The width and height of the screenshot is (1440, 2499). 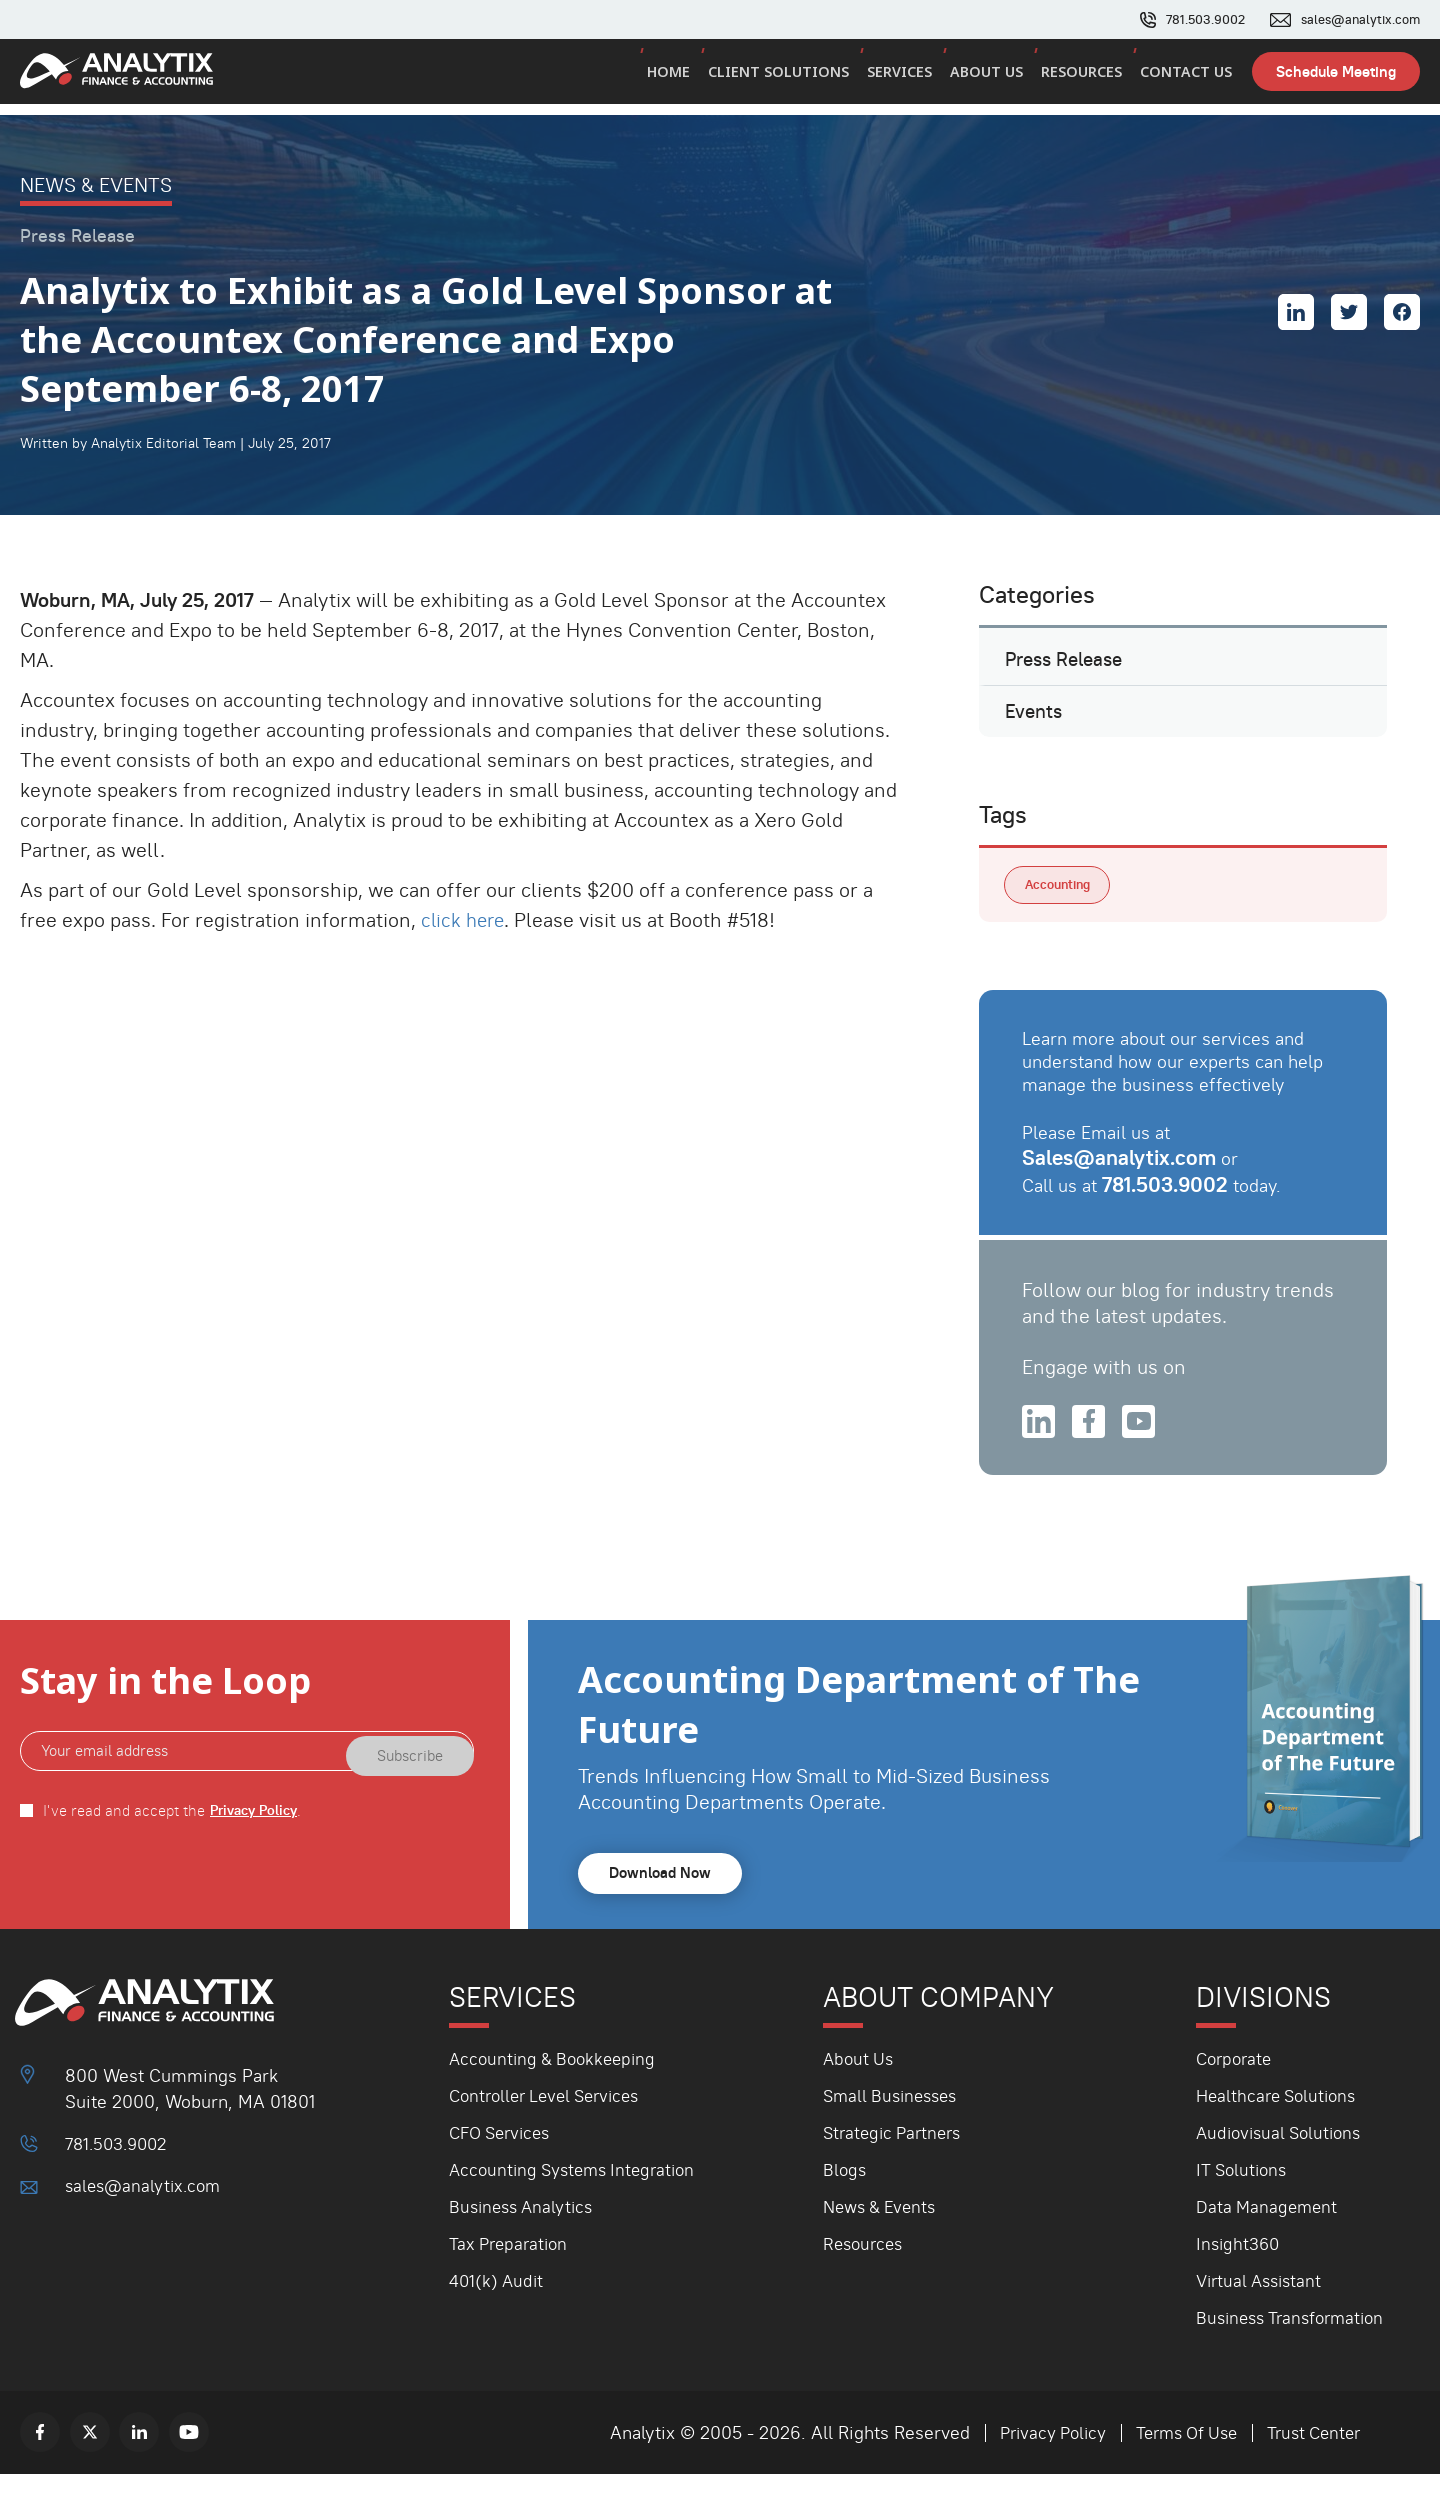 What do you see at coordinates (498, 2305) in the screenshot?
I see `401(k) Audit` at bounding box center [498, 2305].